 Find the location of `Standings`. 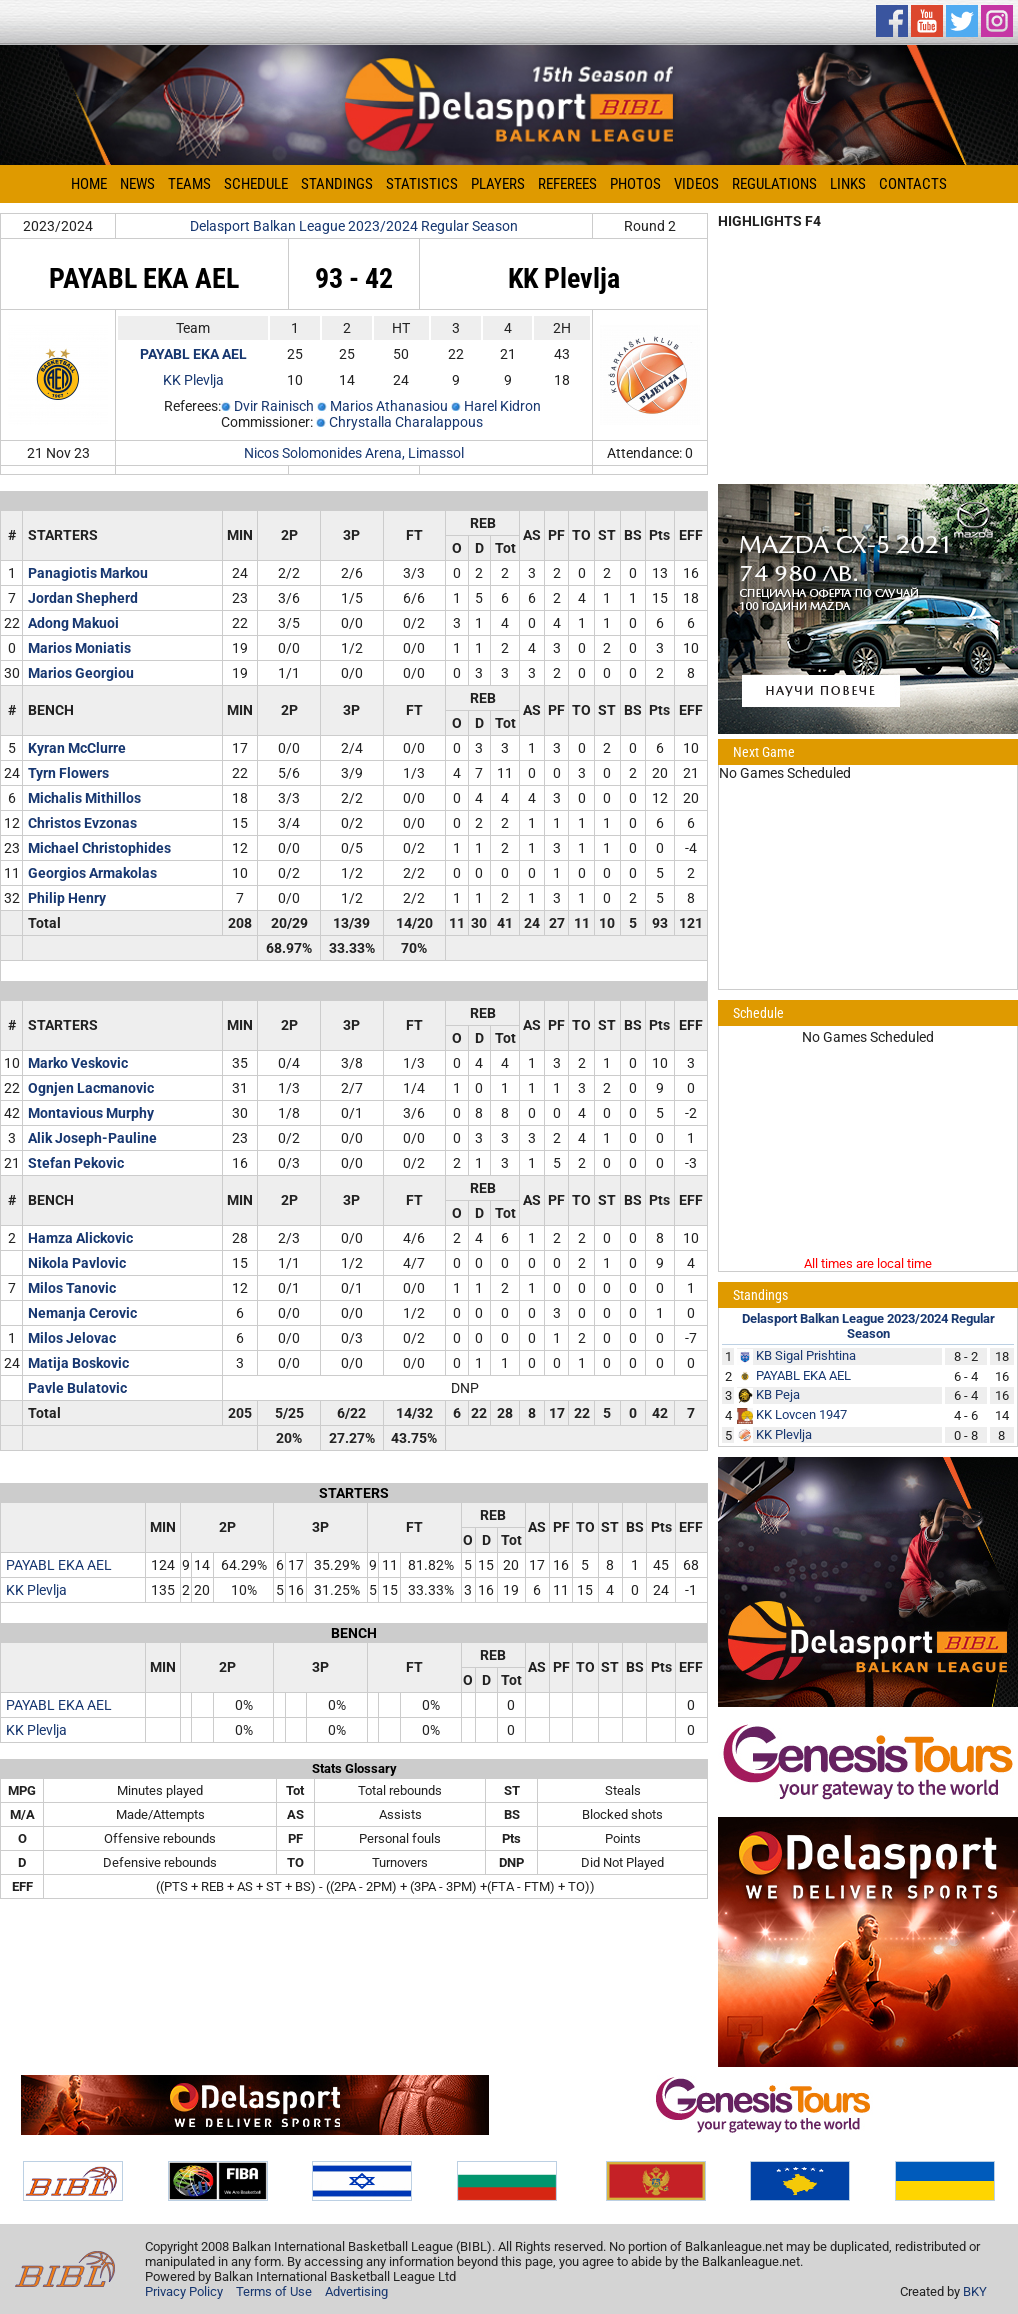

Standings is located at coordinates (337, 184).